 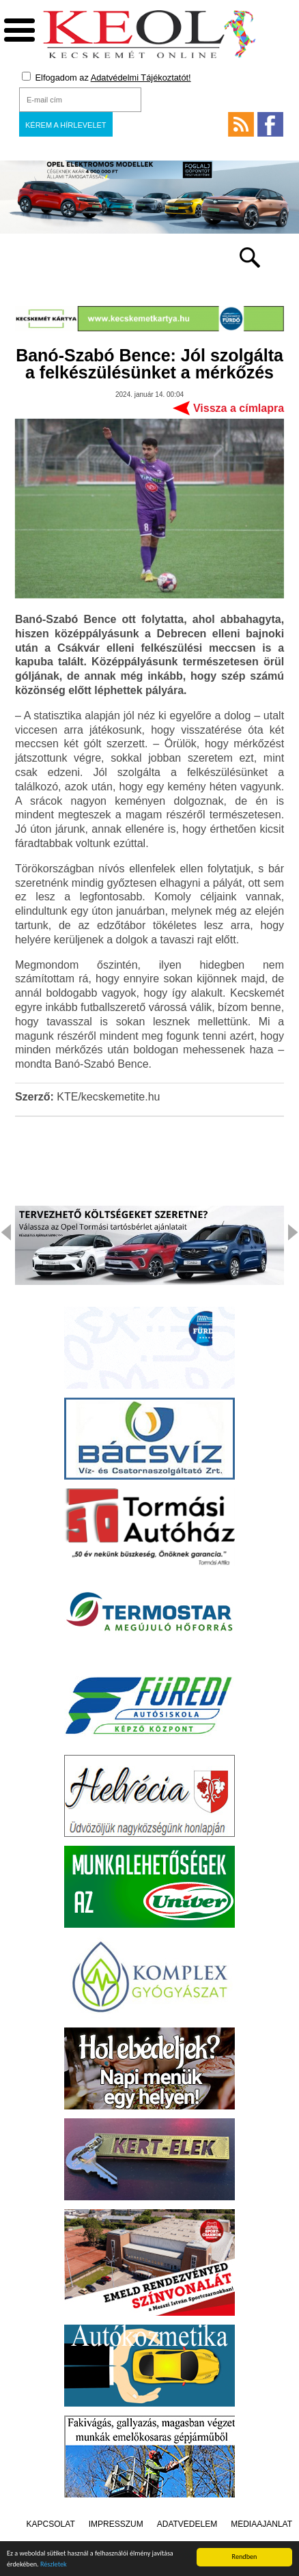 I want to click on Elfogadom az, so click(x=106, y=77).